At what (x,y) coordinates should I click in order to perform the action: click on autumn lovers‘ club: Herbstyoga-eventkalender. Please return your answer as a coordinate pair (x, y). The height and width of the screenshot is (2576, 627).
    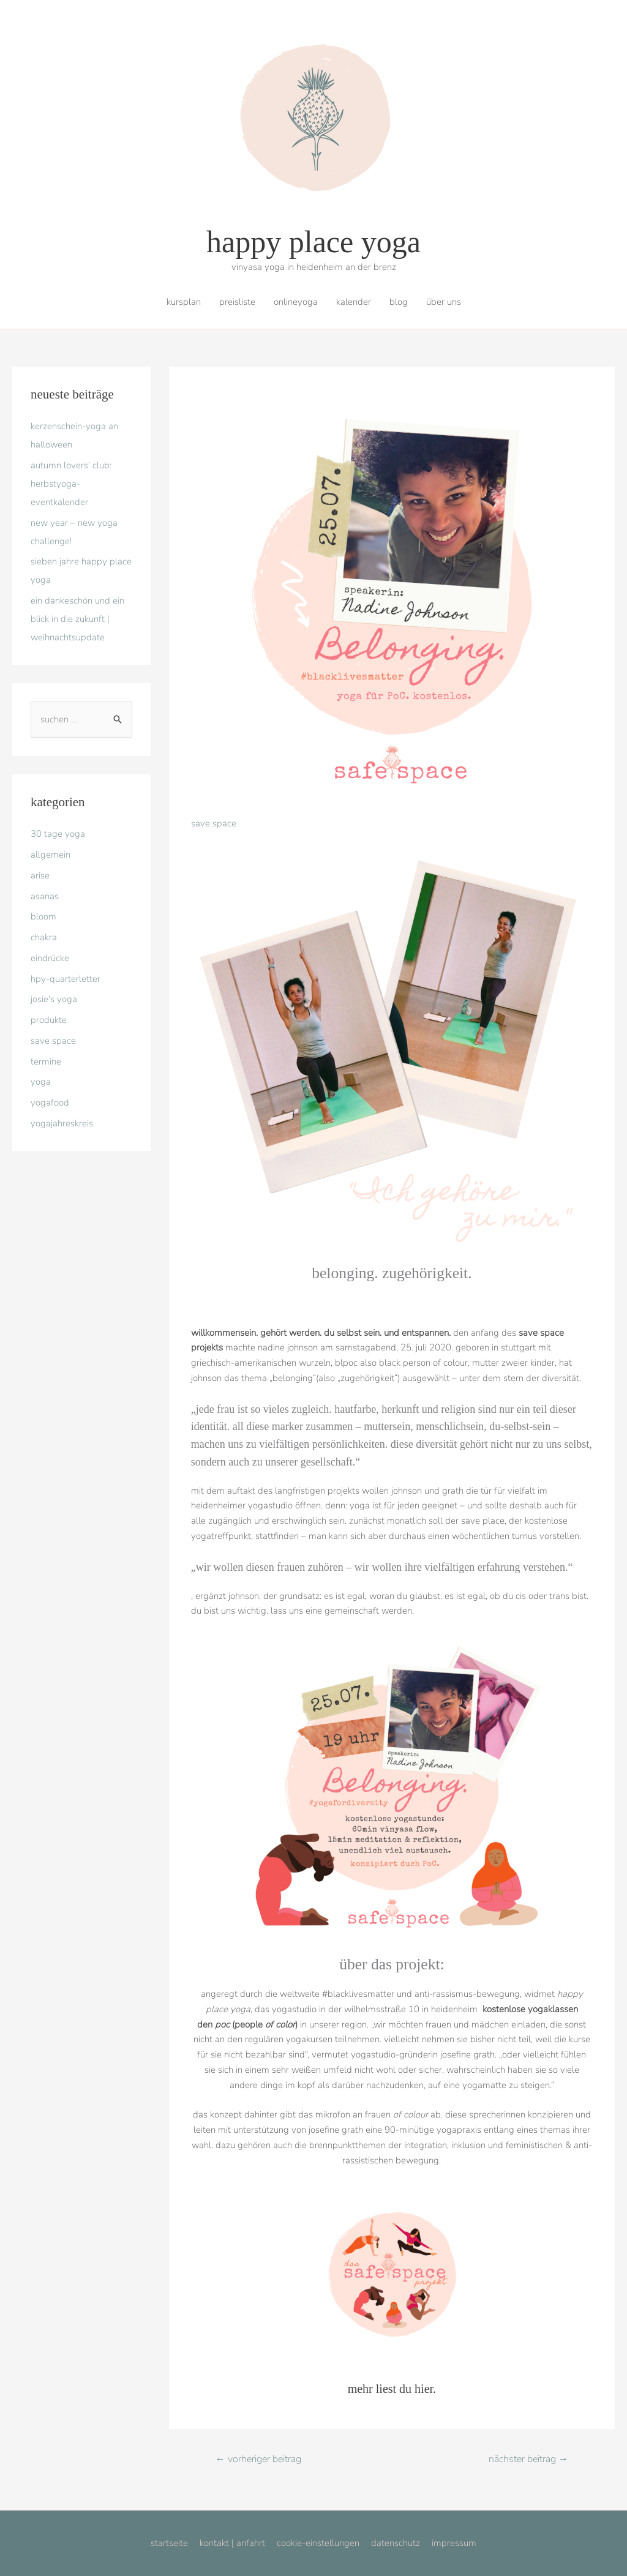
    Looking at the image, I should click on (71, 483).